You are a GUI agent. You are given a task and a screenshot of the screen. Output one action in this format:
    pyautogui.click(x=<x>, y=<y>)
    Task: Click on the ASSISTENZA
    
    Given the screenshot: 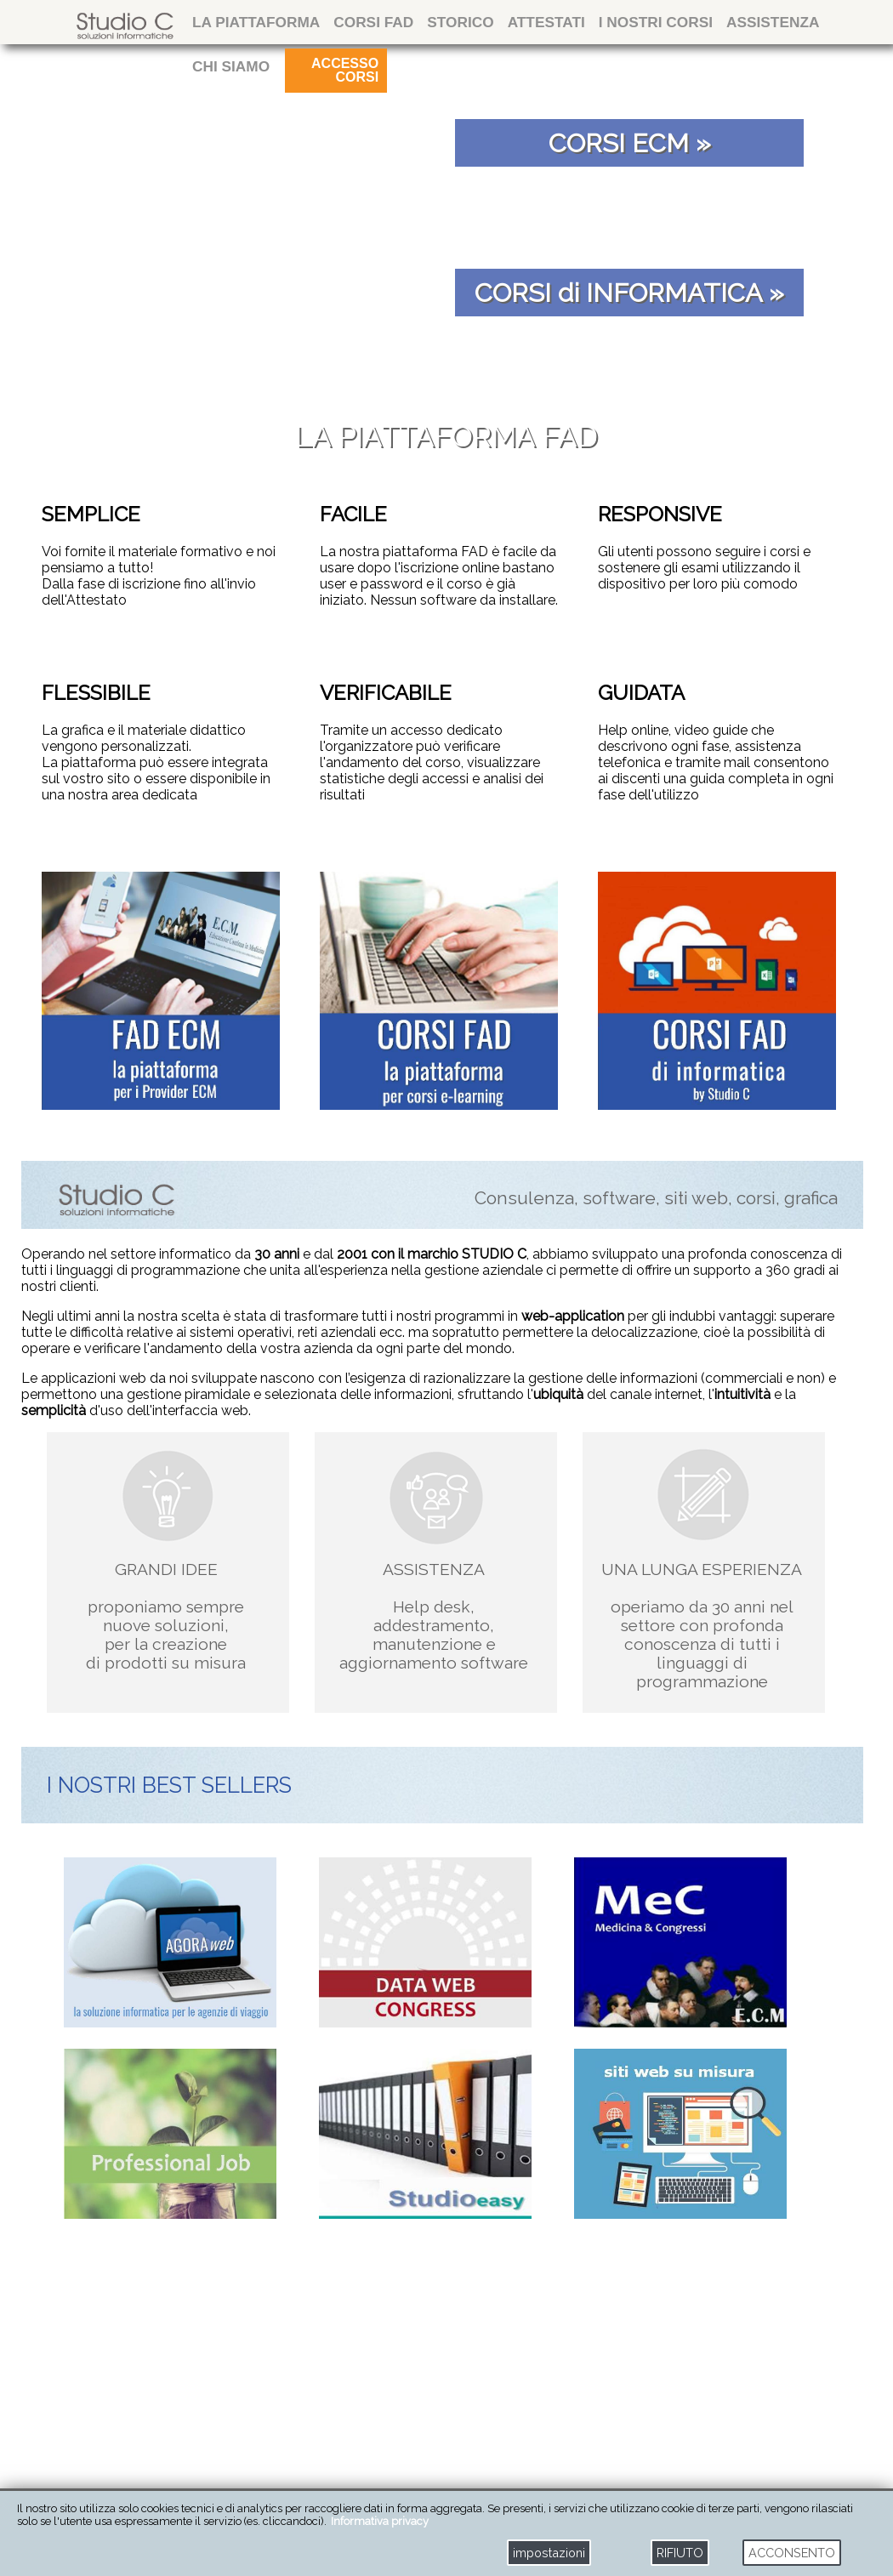 What is the action you would take?
    pyautogui.click(x=772, y=22)
    